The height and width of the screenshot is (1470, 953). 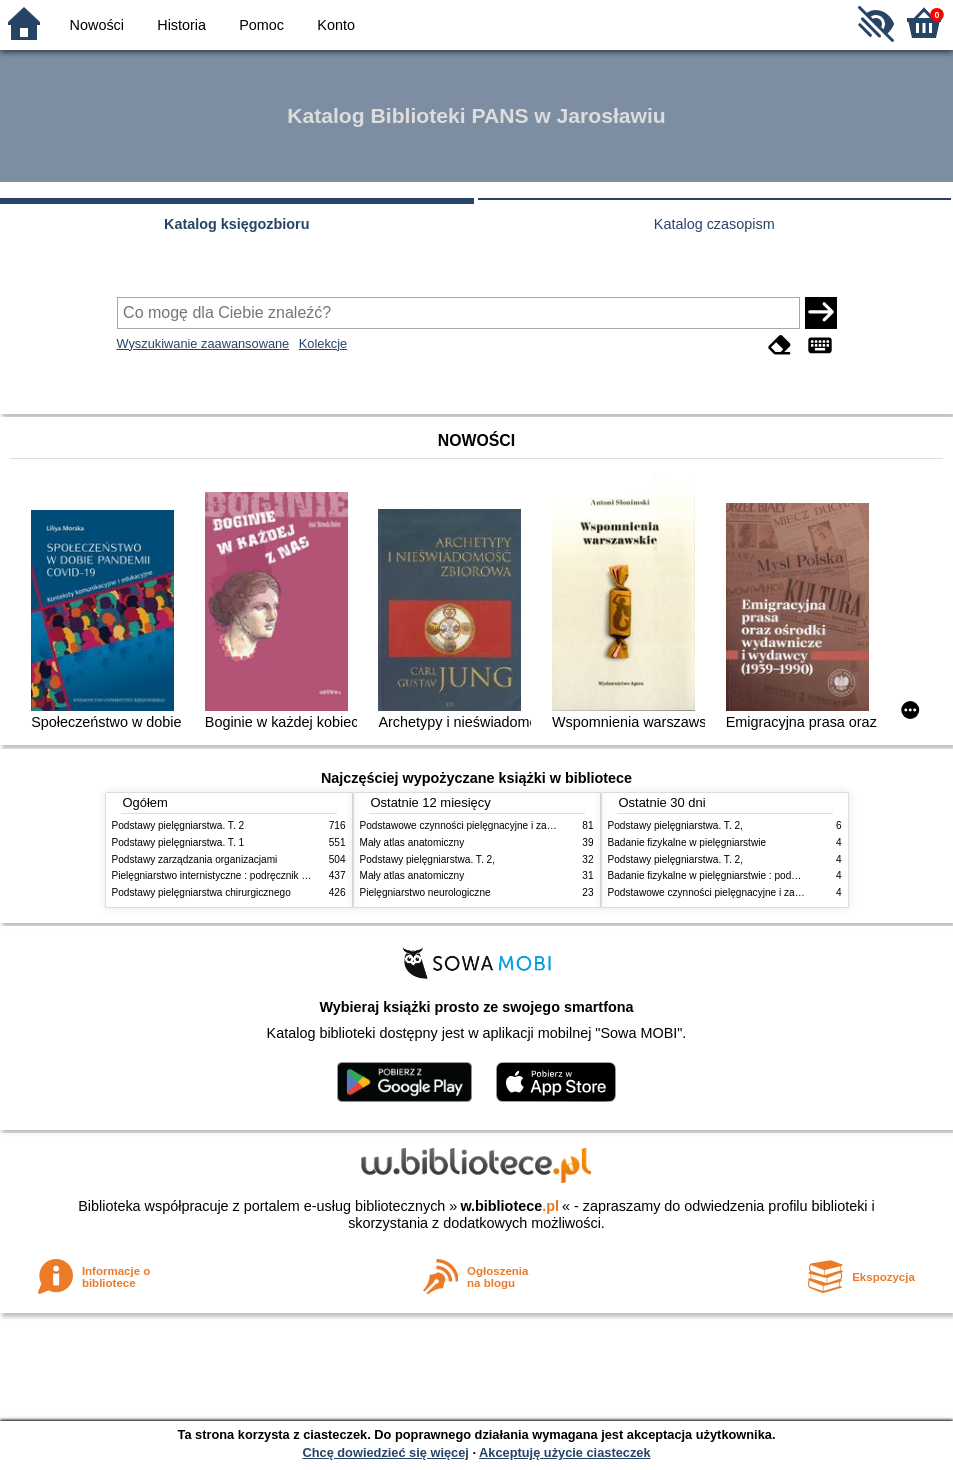 What do you see at coordinates (181, 25) in the screenshot?
I see `Historia` at bounding box center [181, 25].